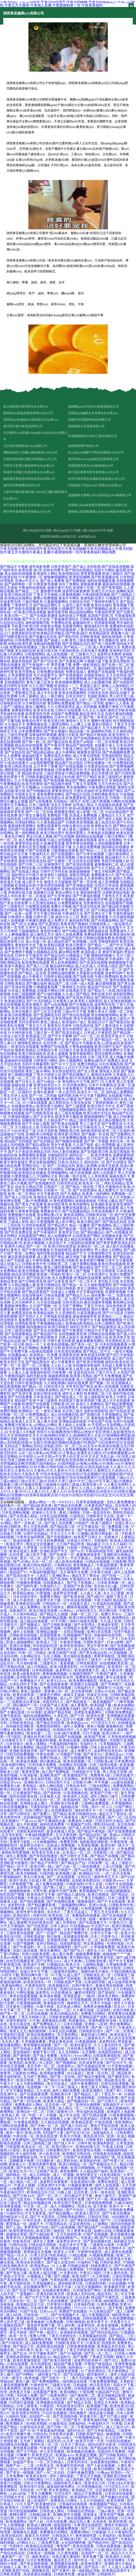  What do you see at coordinates (27, 1824) in the screenshot?
I see `成人手机视频` at bounding box center [27, 1824].